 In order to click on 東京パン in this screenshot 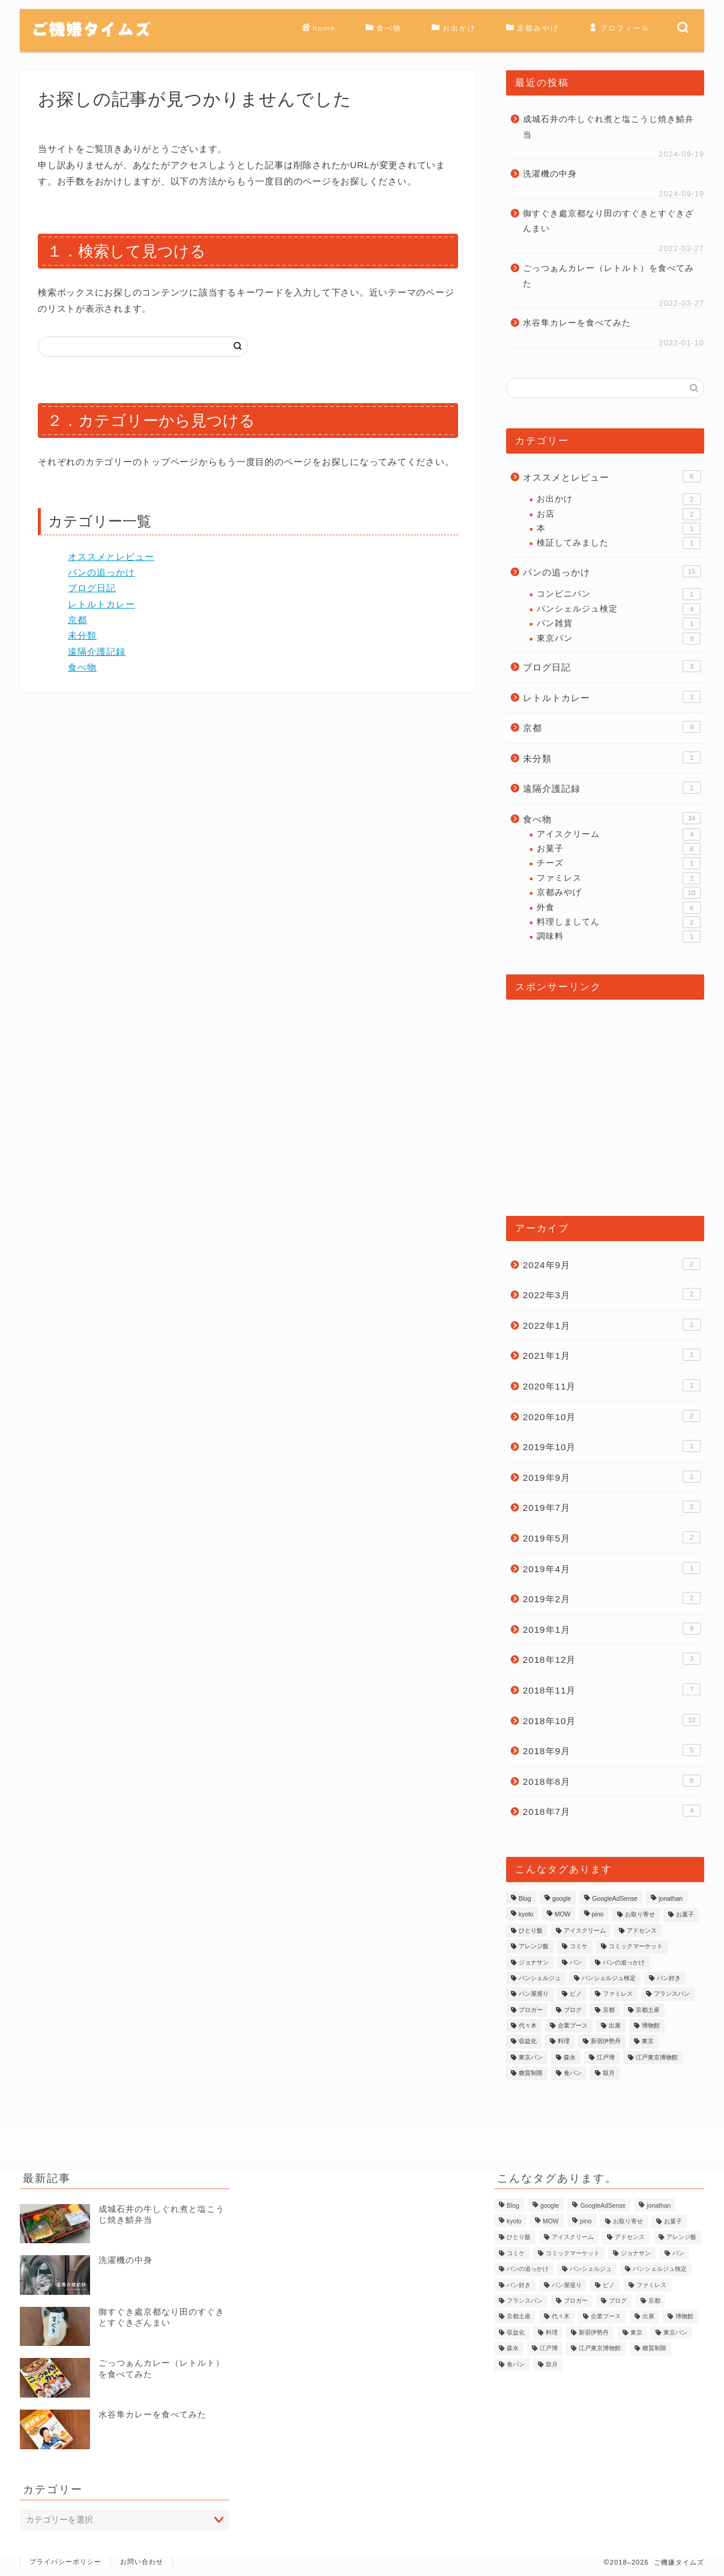, I will do `click(619, 639)`.